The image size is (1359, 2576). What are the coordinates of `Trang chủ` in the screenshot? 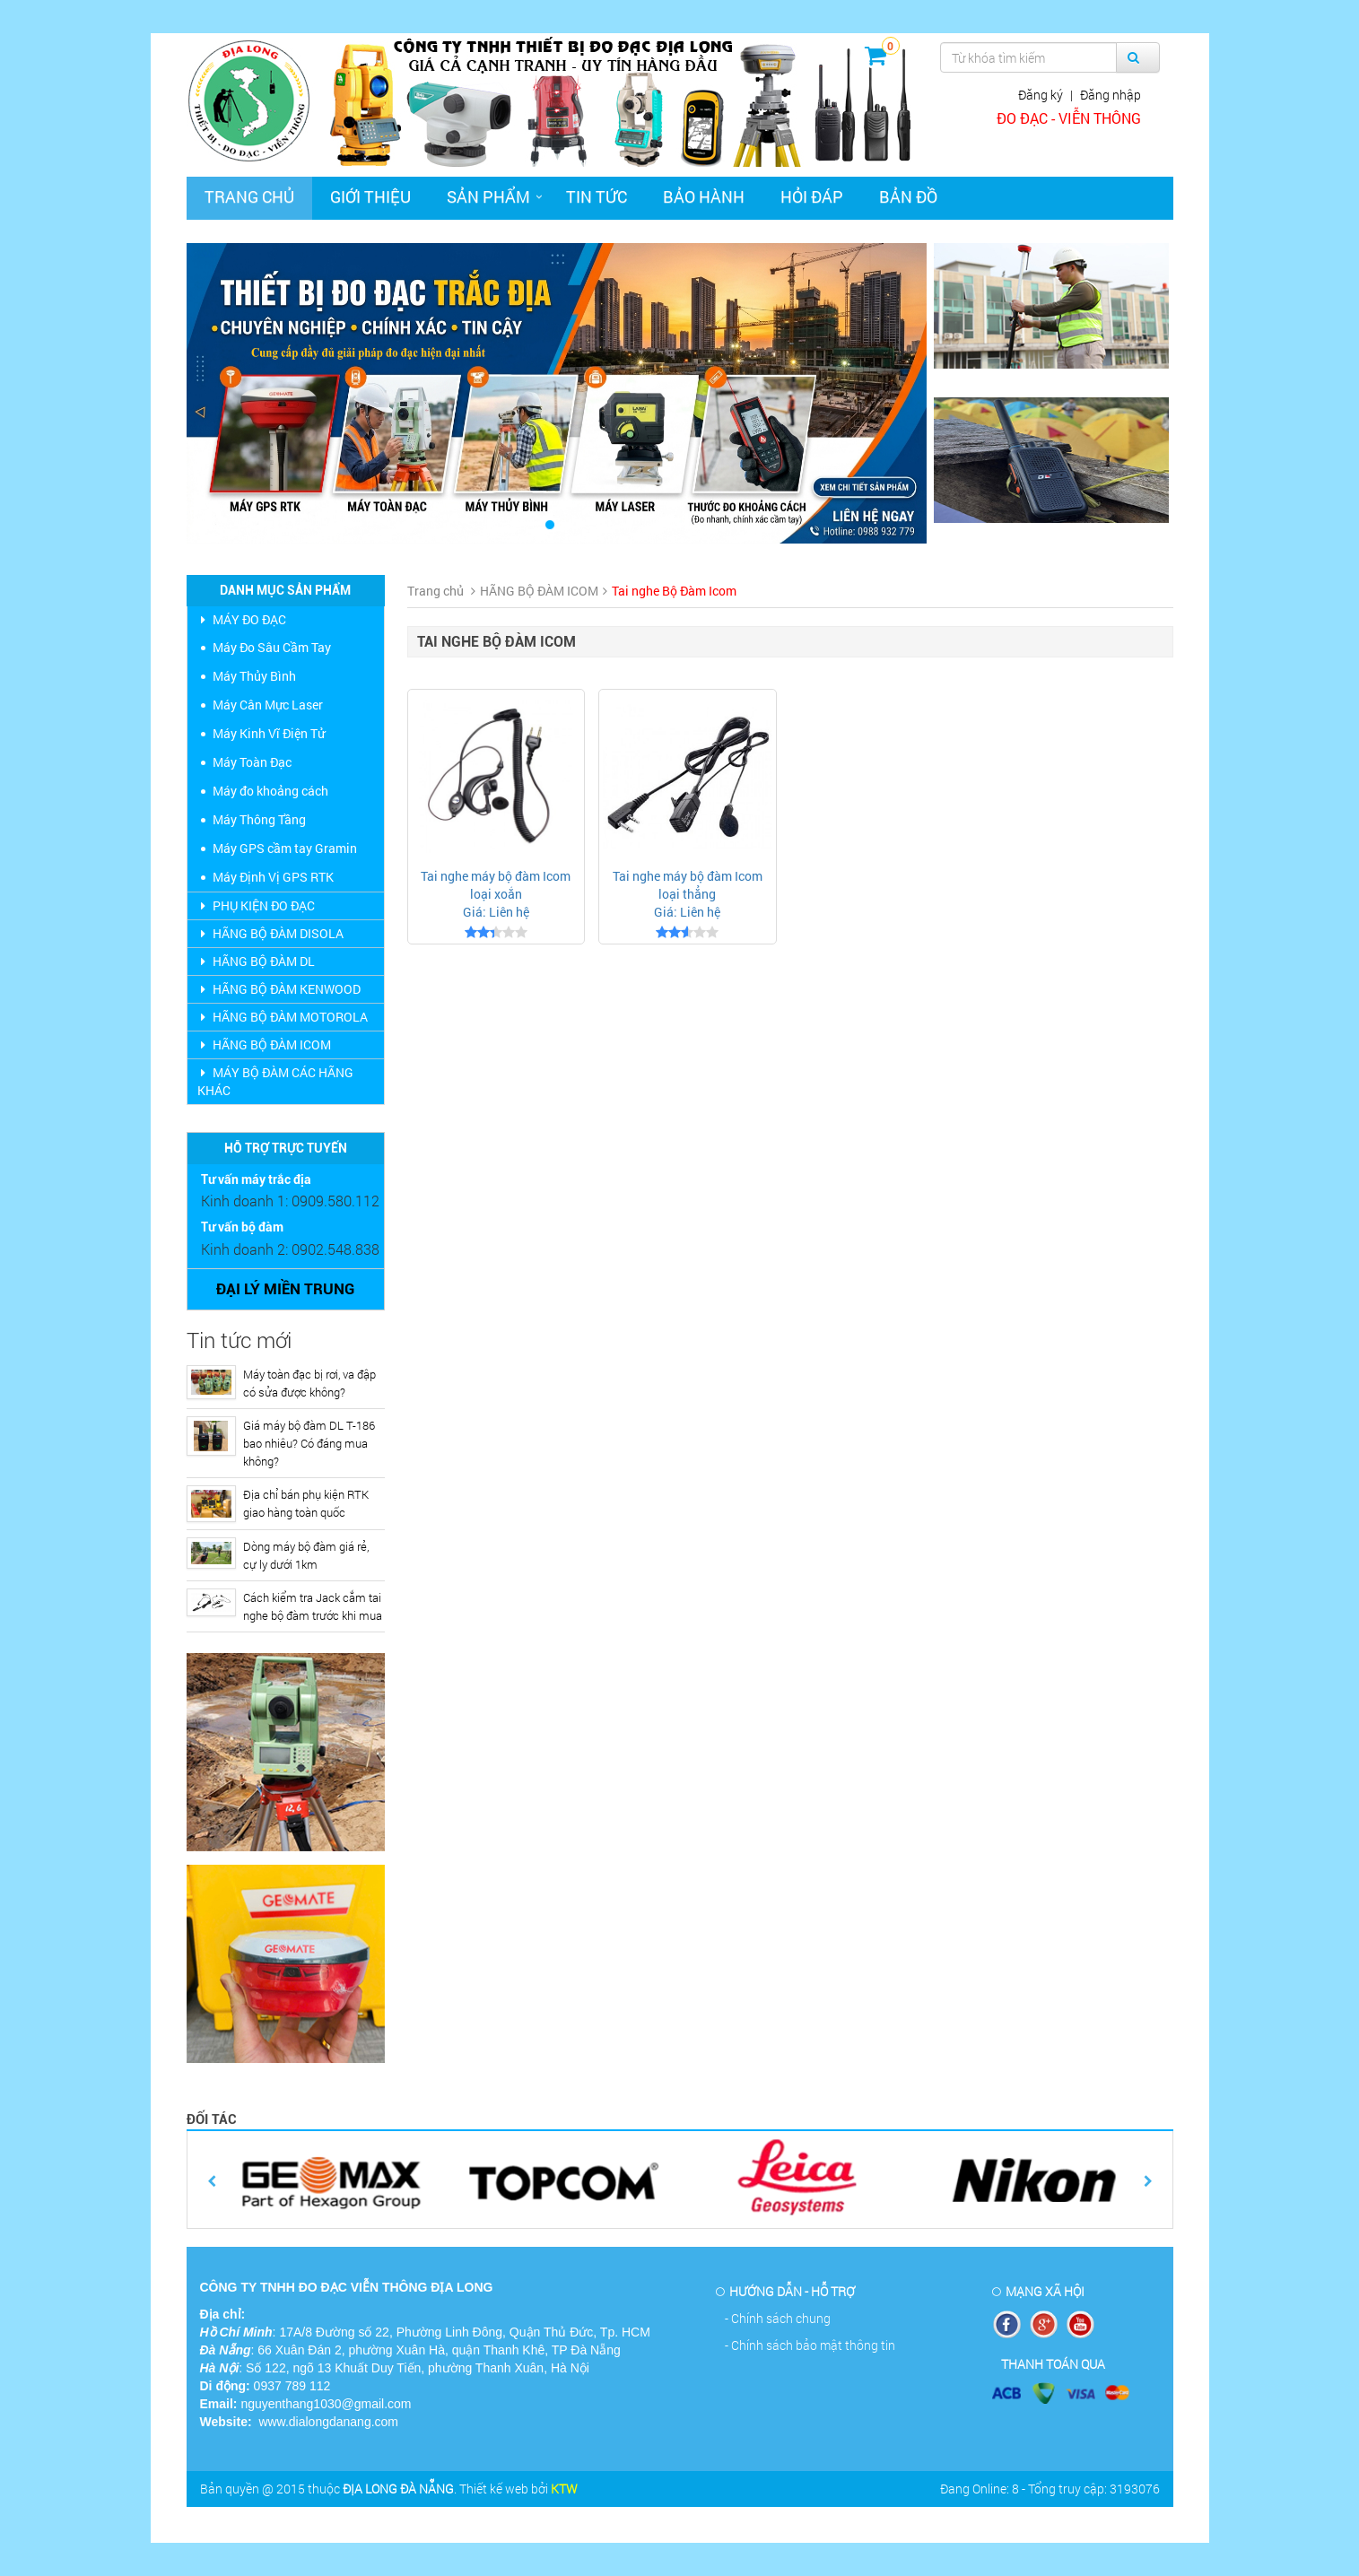 It's located at (249, 196).